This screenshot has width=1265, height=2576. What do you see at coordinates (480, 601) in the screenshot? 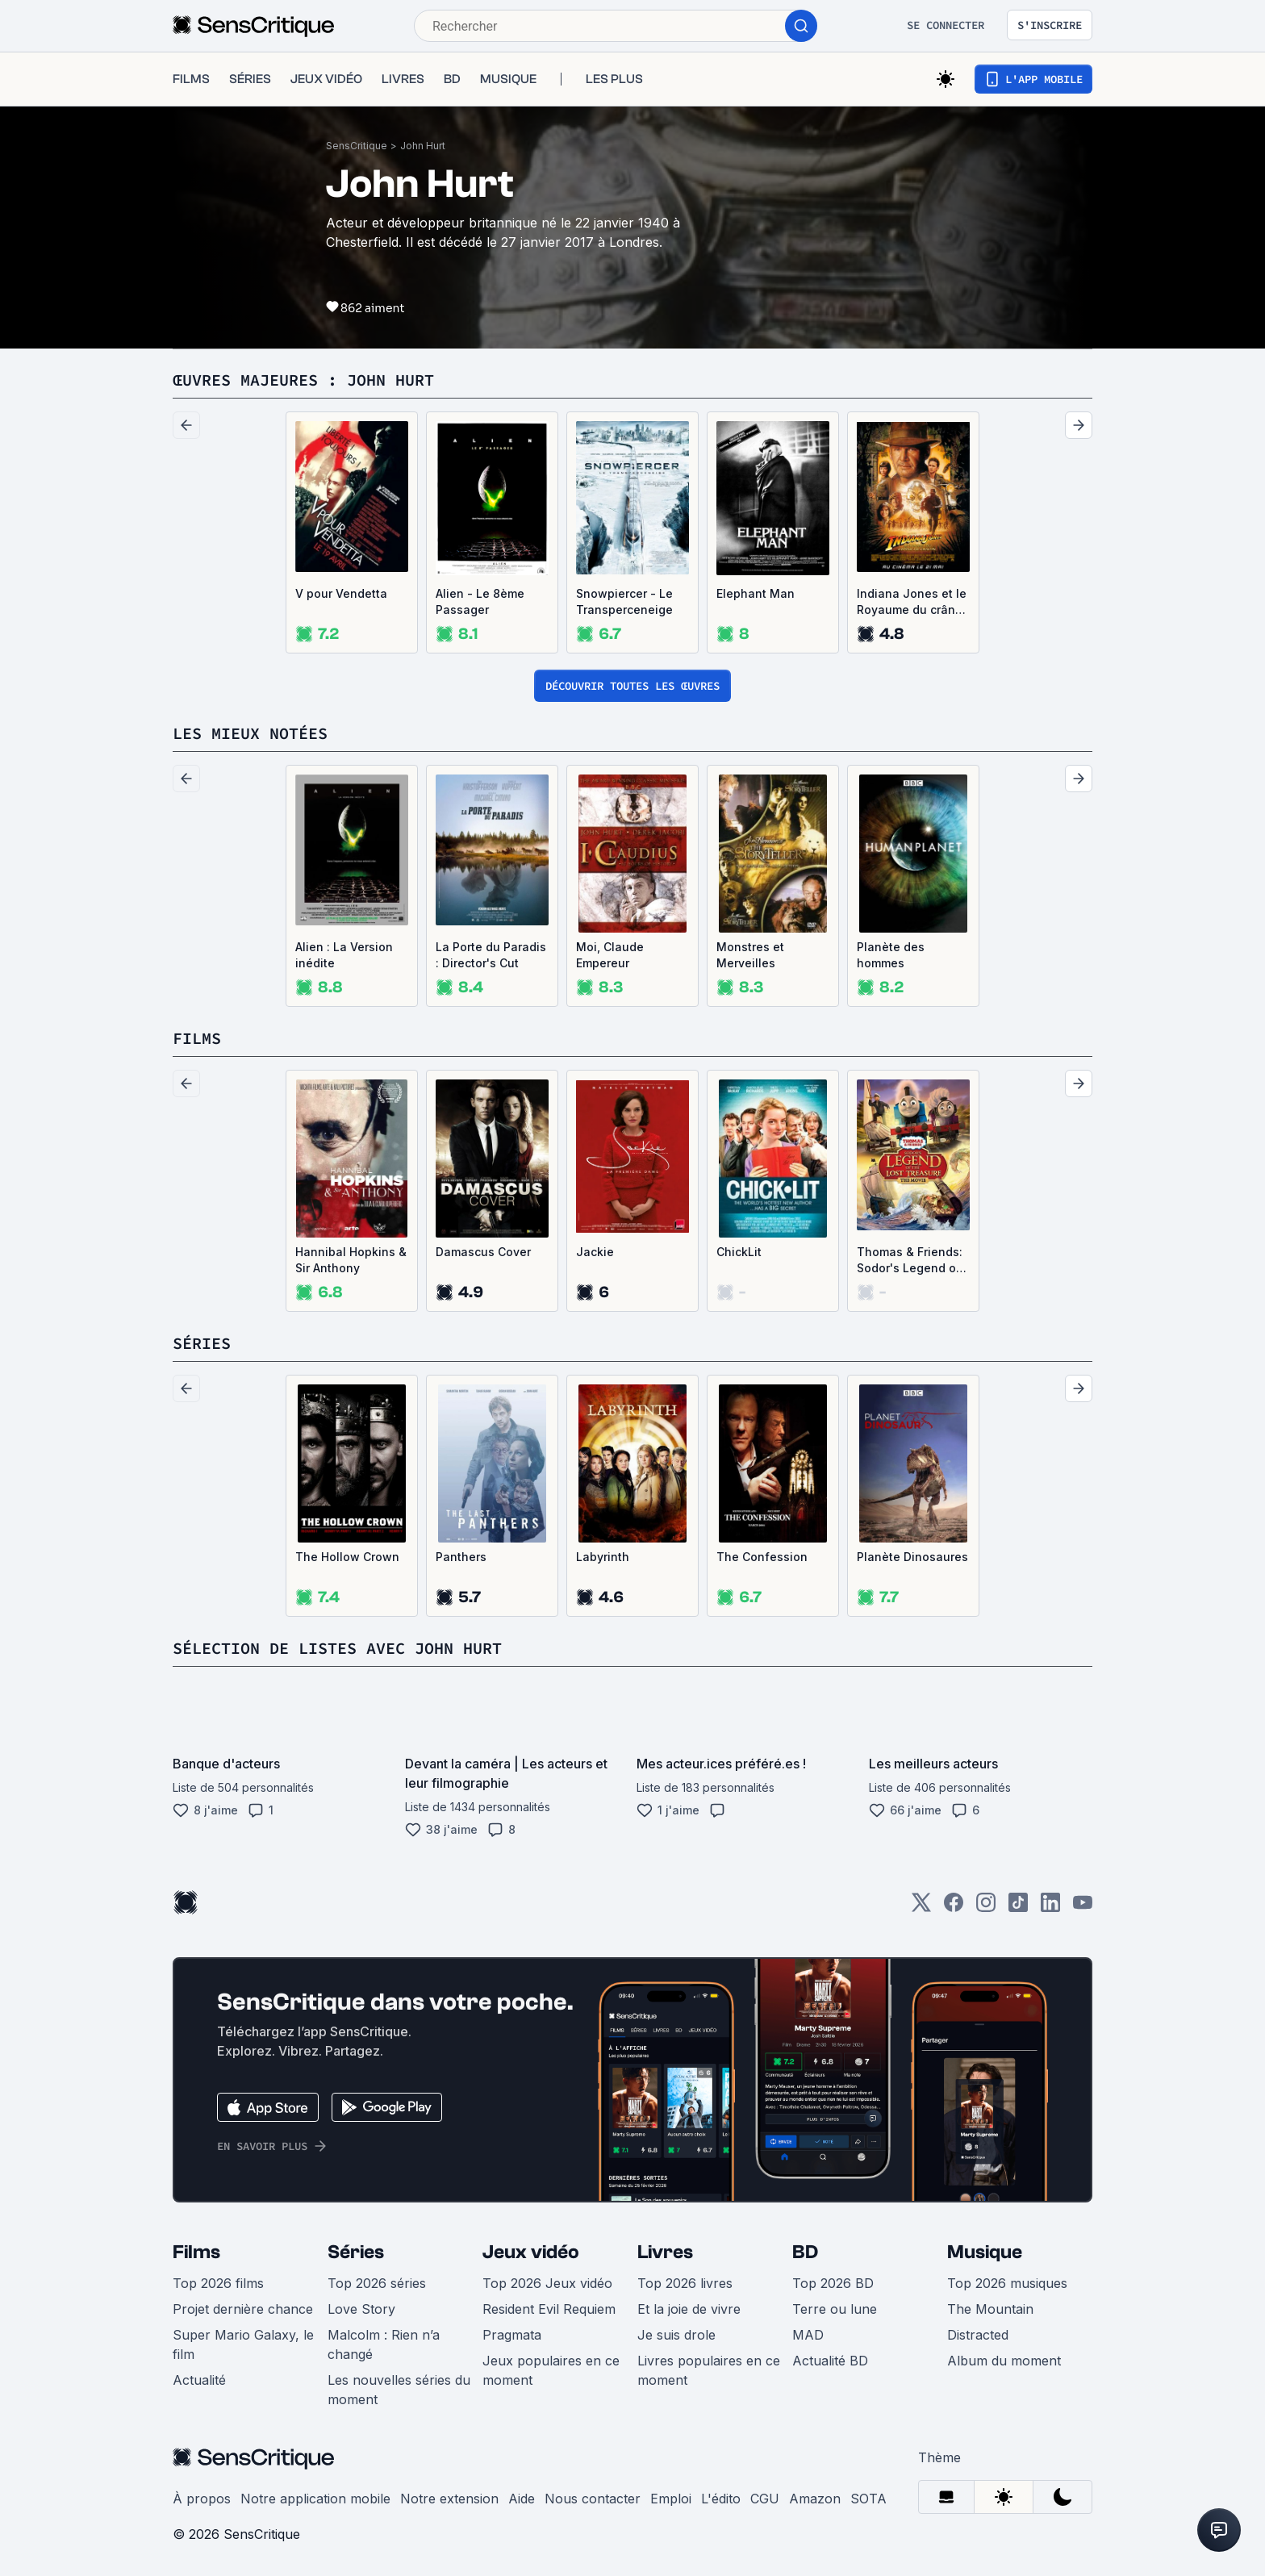
I see `Alien - Le 8ème Passager` at bounding box center [480, 601].